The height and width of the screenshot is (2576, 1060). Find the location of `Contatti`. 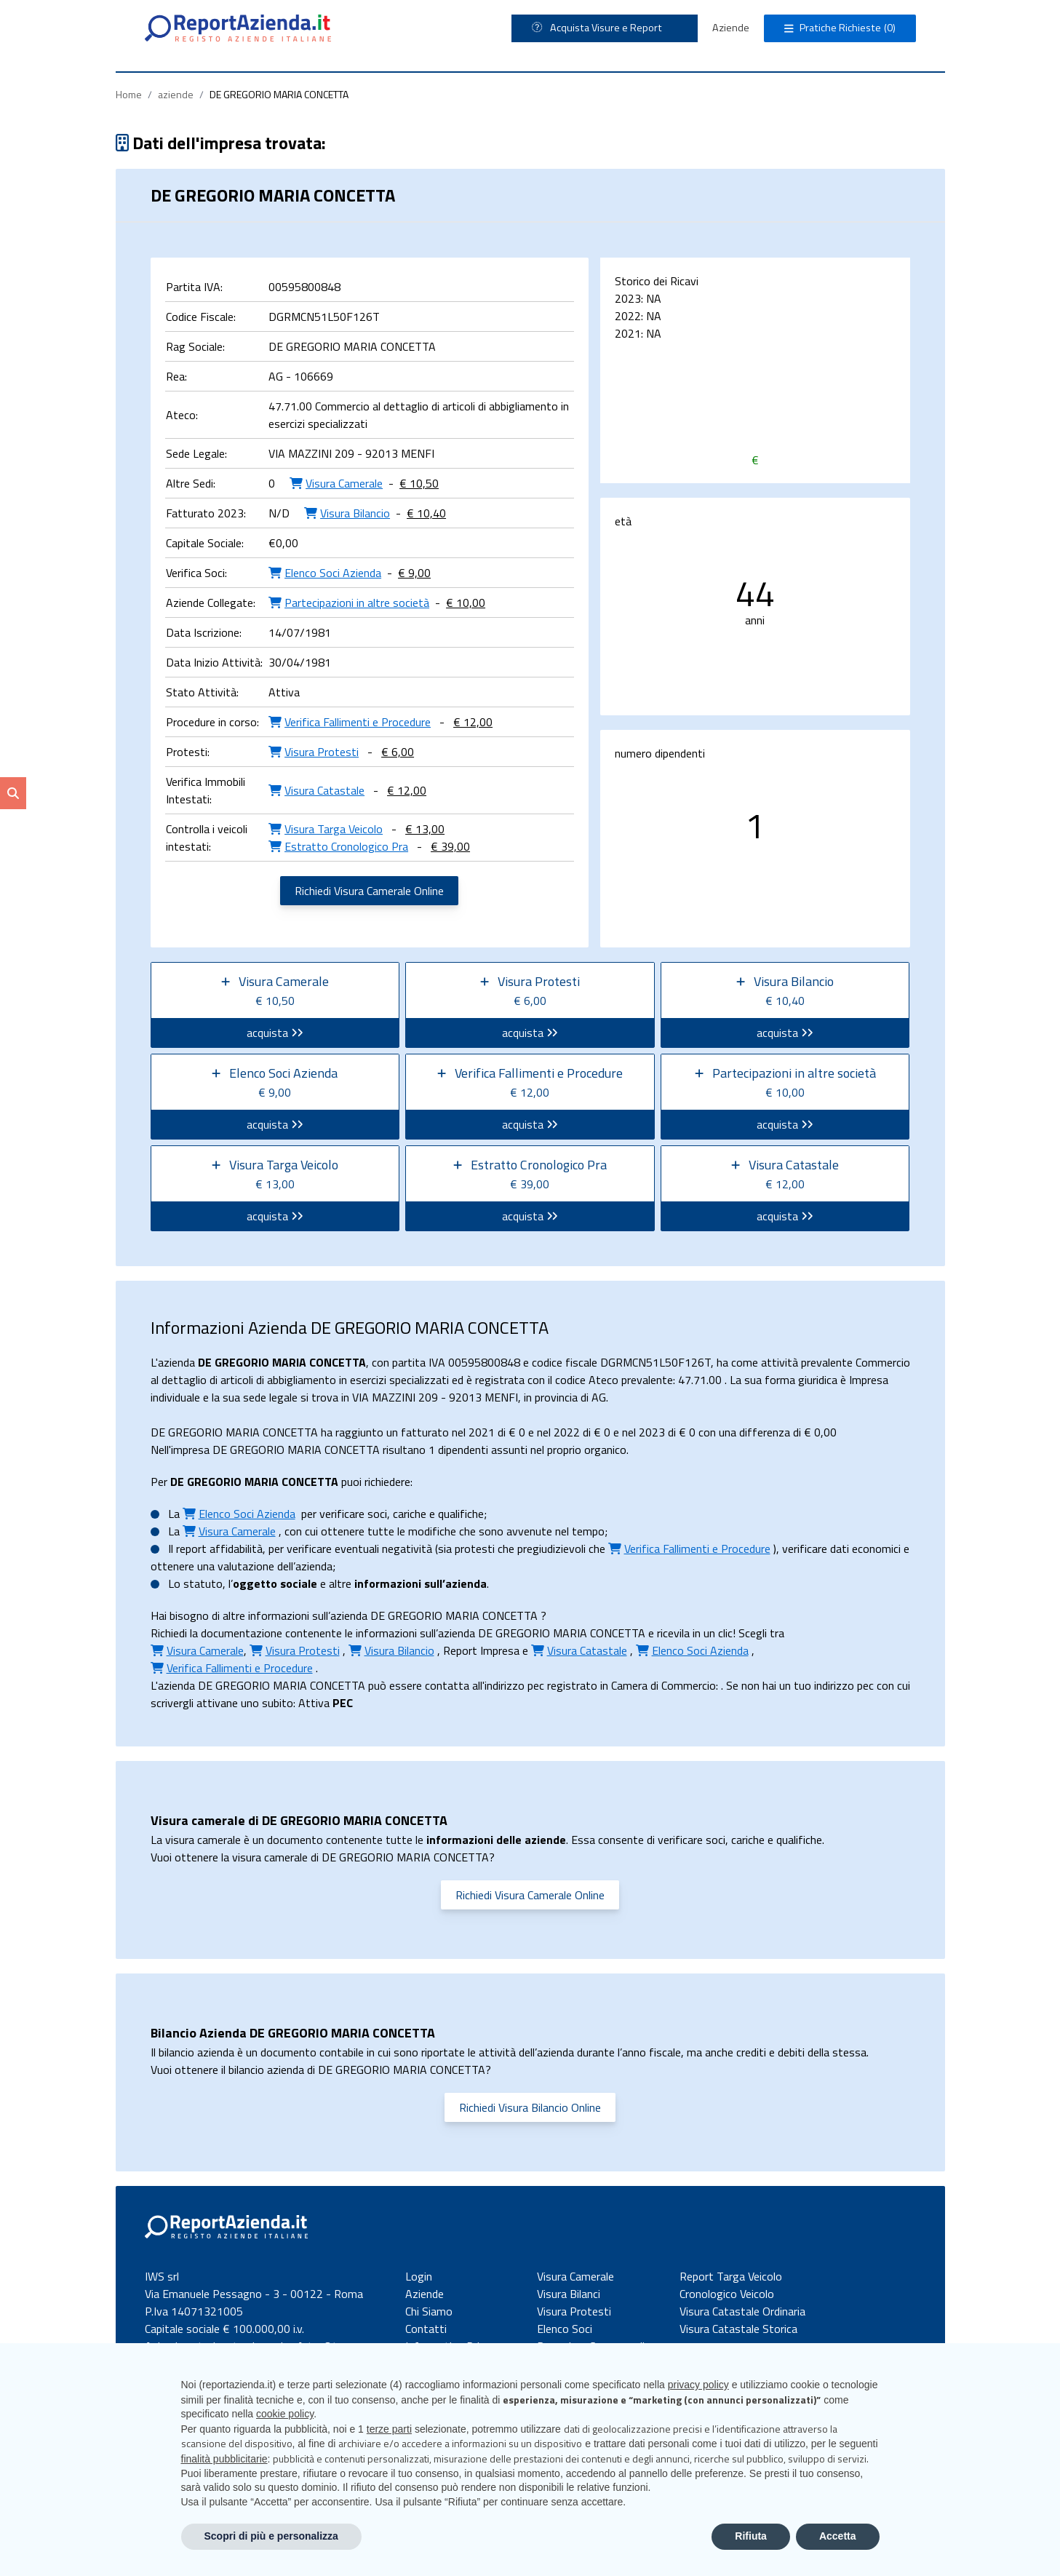

Contatti is located at coordinates (426, 2328).